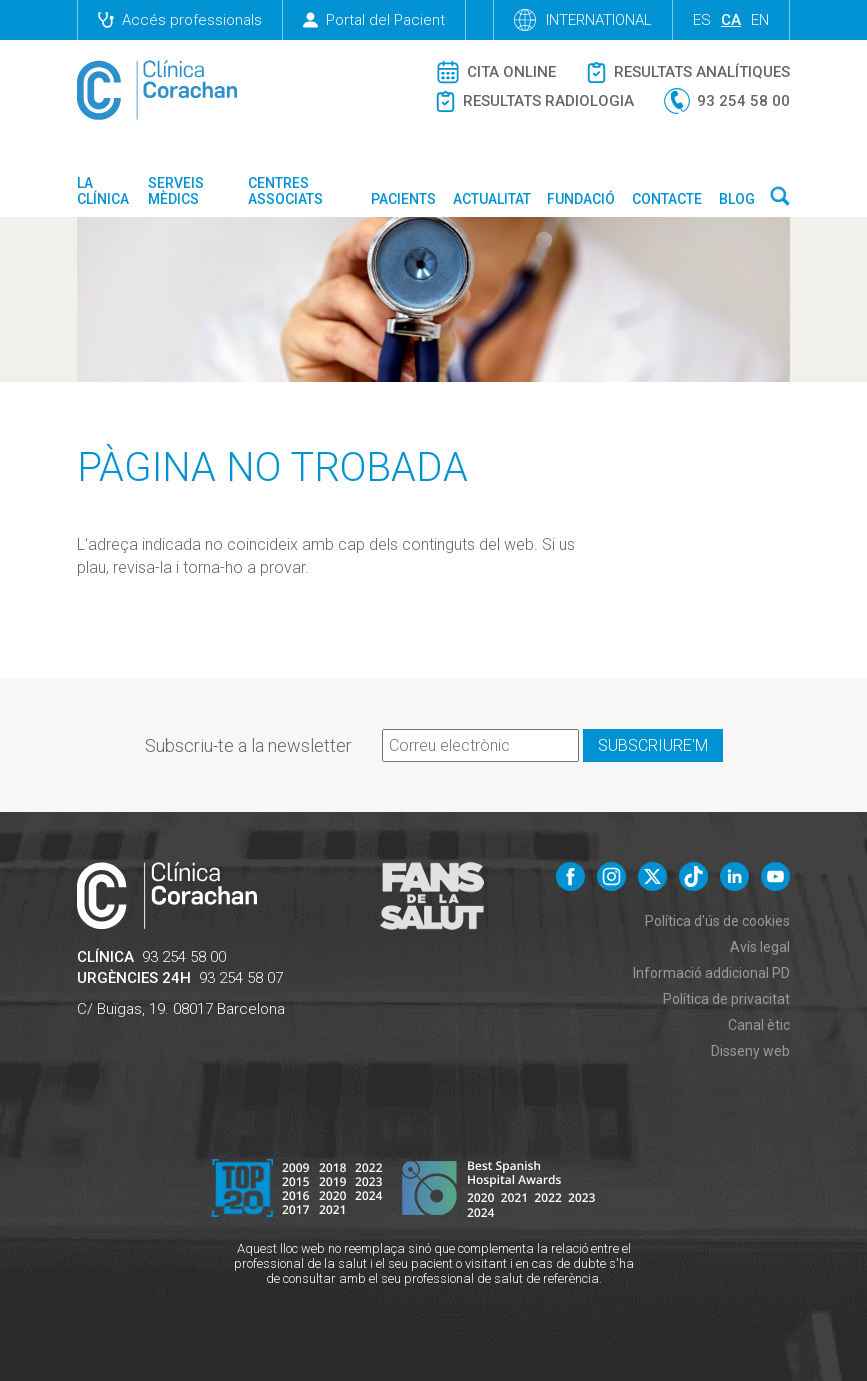 The image size is (867, 1381). Describe the element at coordinates (702, 20) in the screenshot. I see `es` at that location.